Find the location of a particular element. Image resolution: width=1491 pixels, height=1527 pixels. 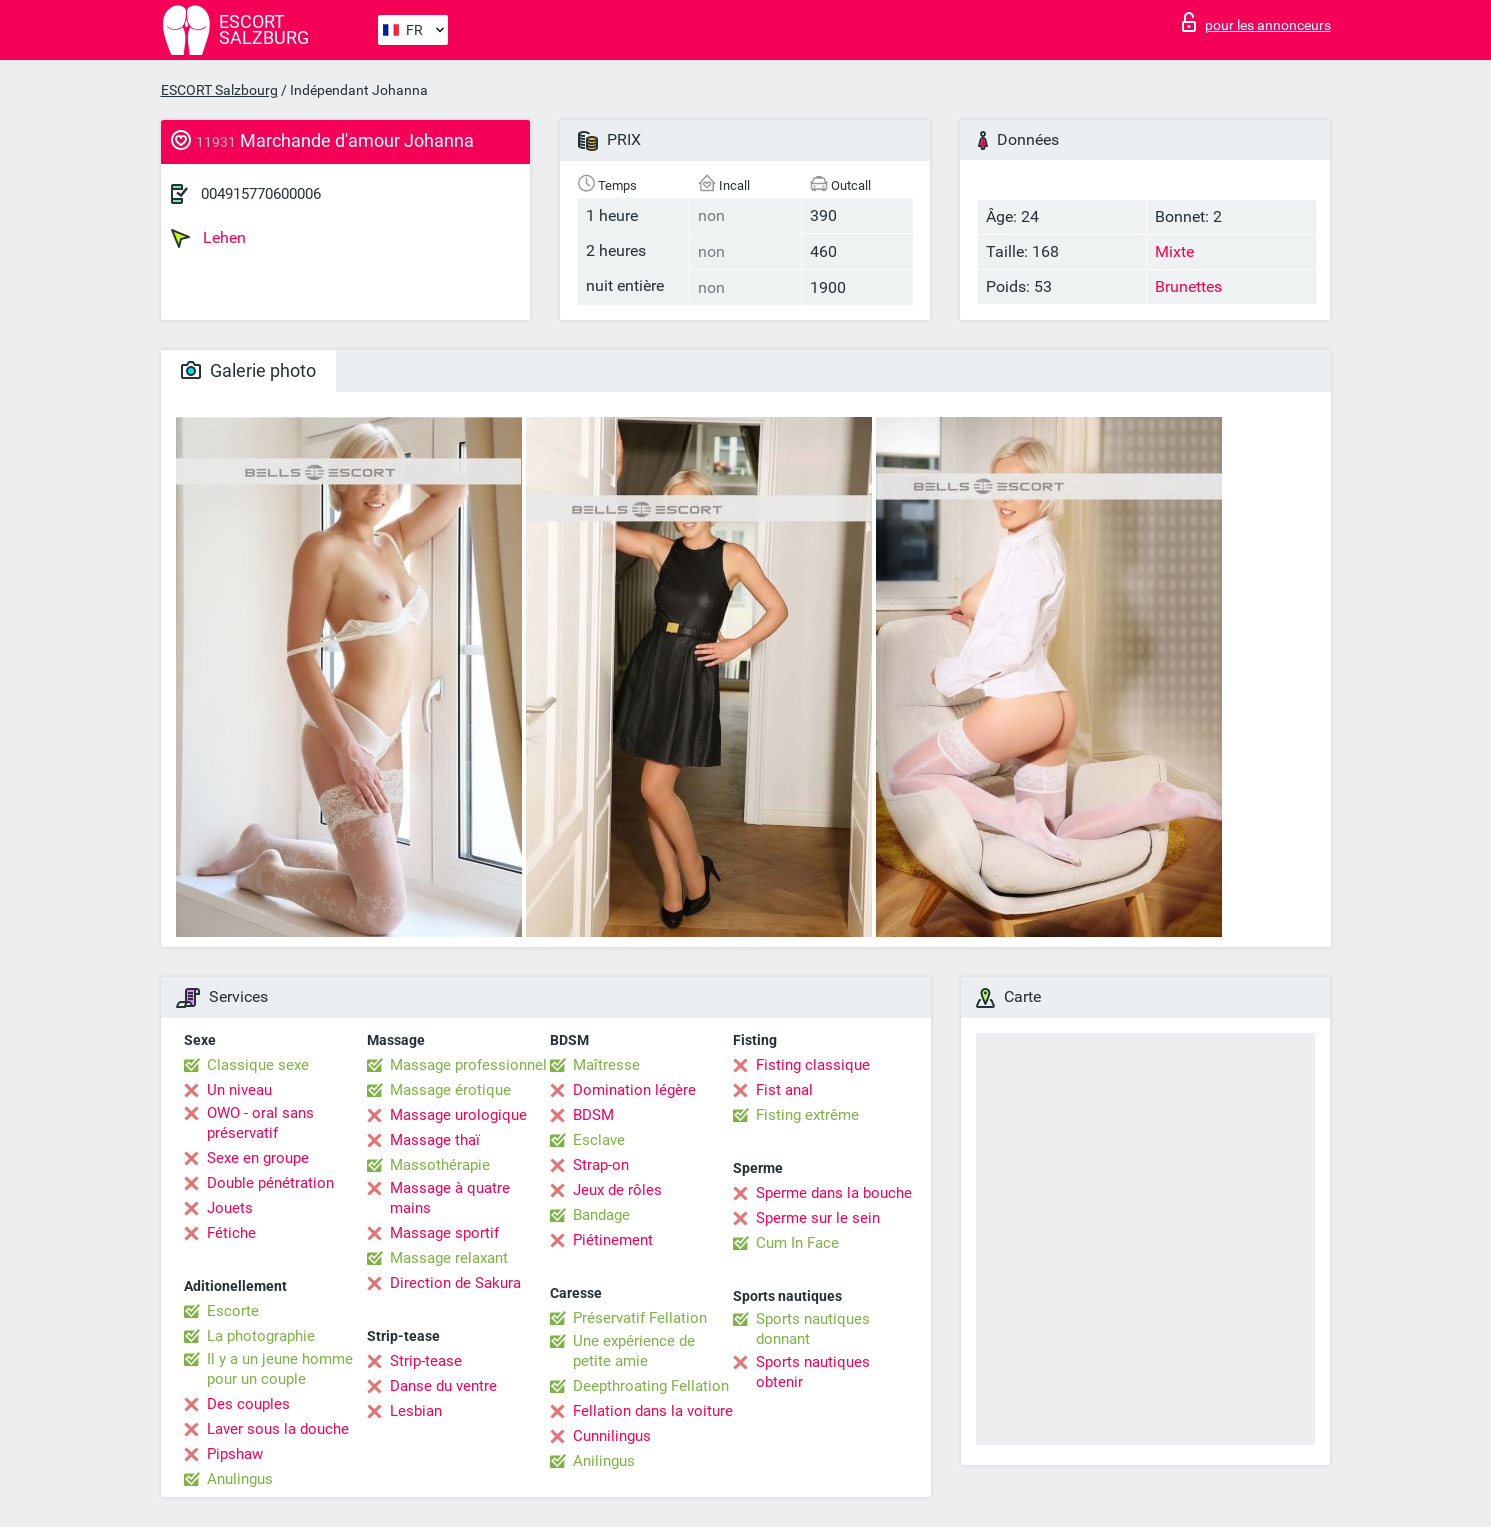

Lesbian is located at coordinates (416, 1411).